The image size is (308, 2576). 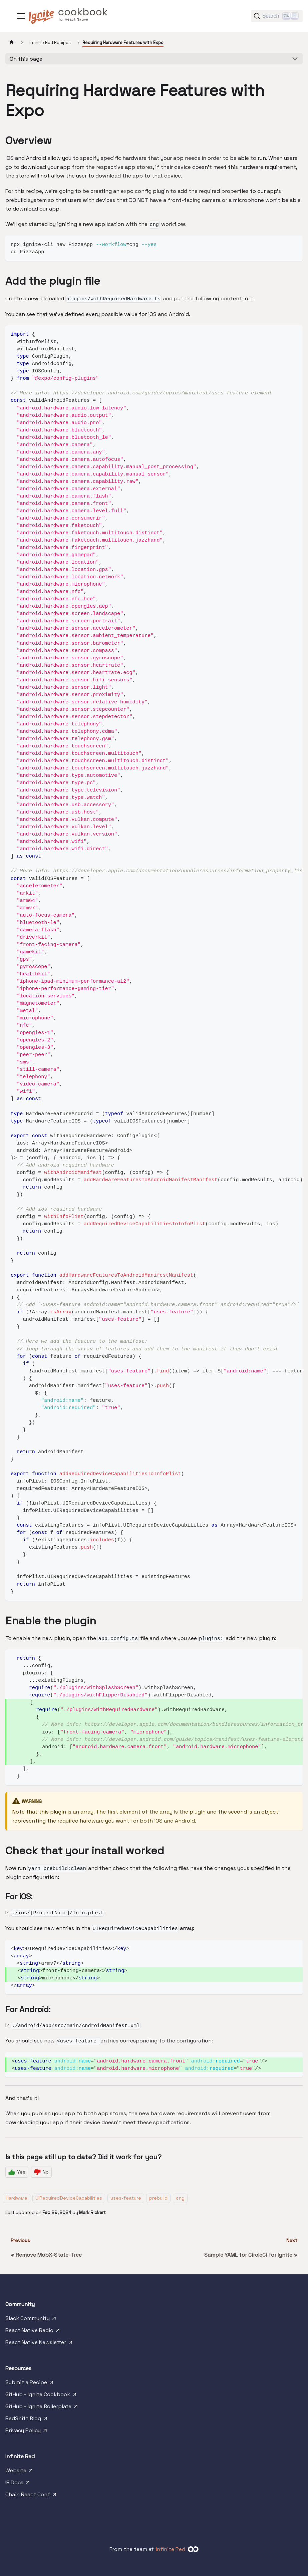 I want to click on React Native Newsletter, so click(x=39, y=2343).